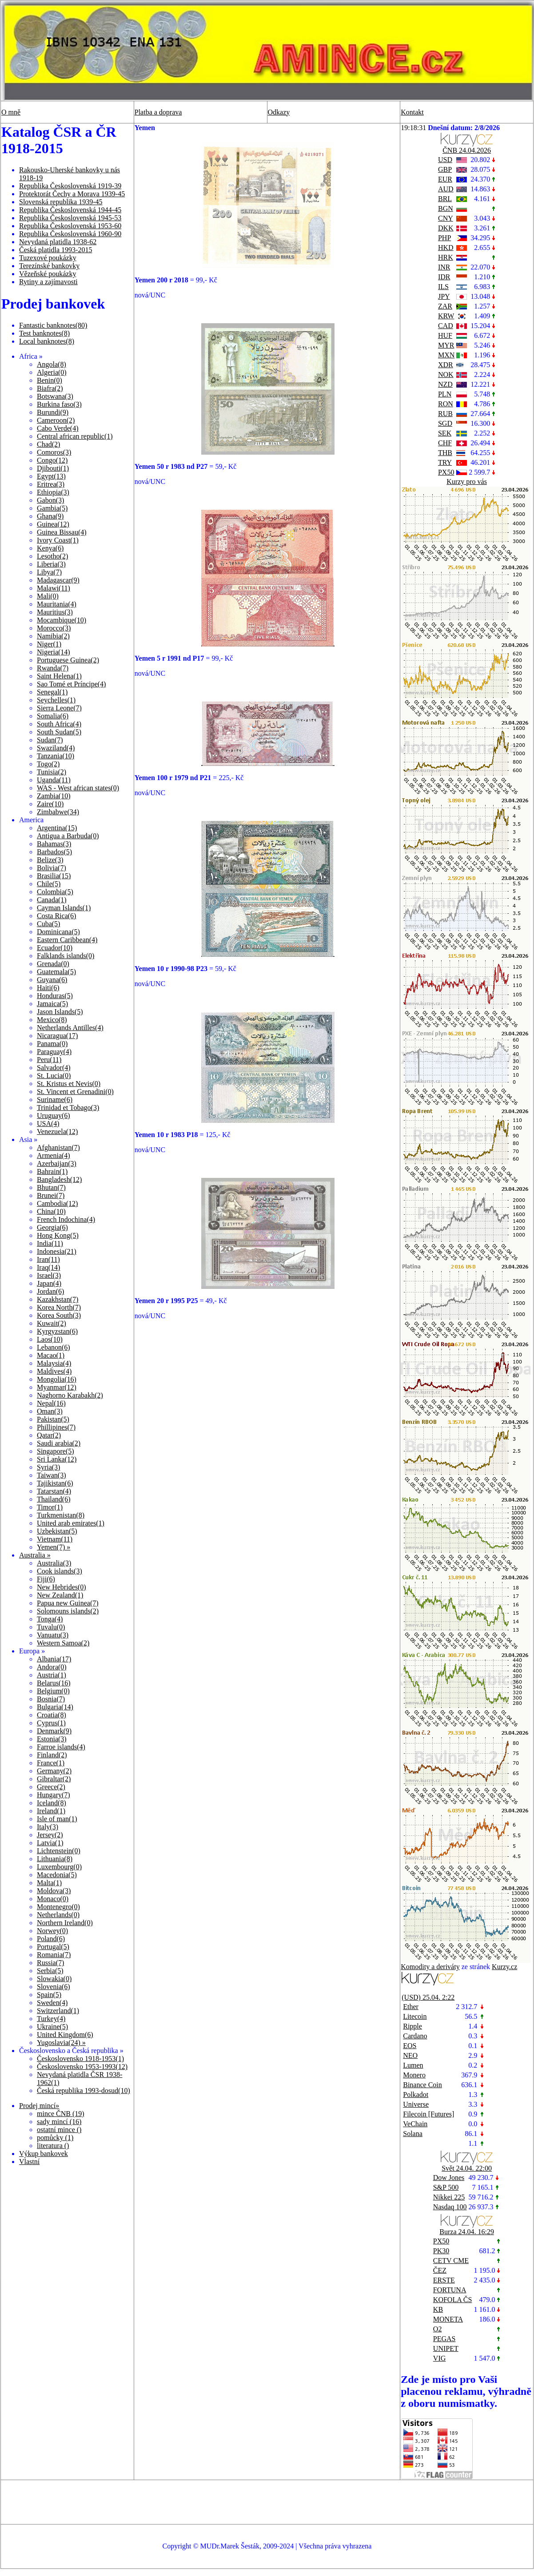 The image size is (534, 2576). Describe the element at coordinates (445, 257) in the screenshot. I see `HRK` at that location.